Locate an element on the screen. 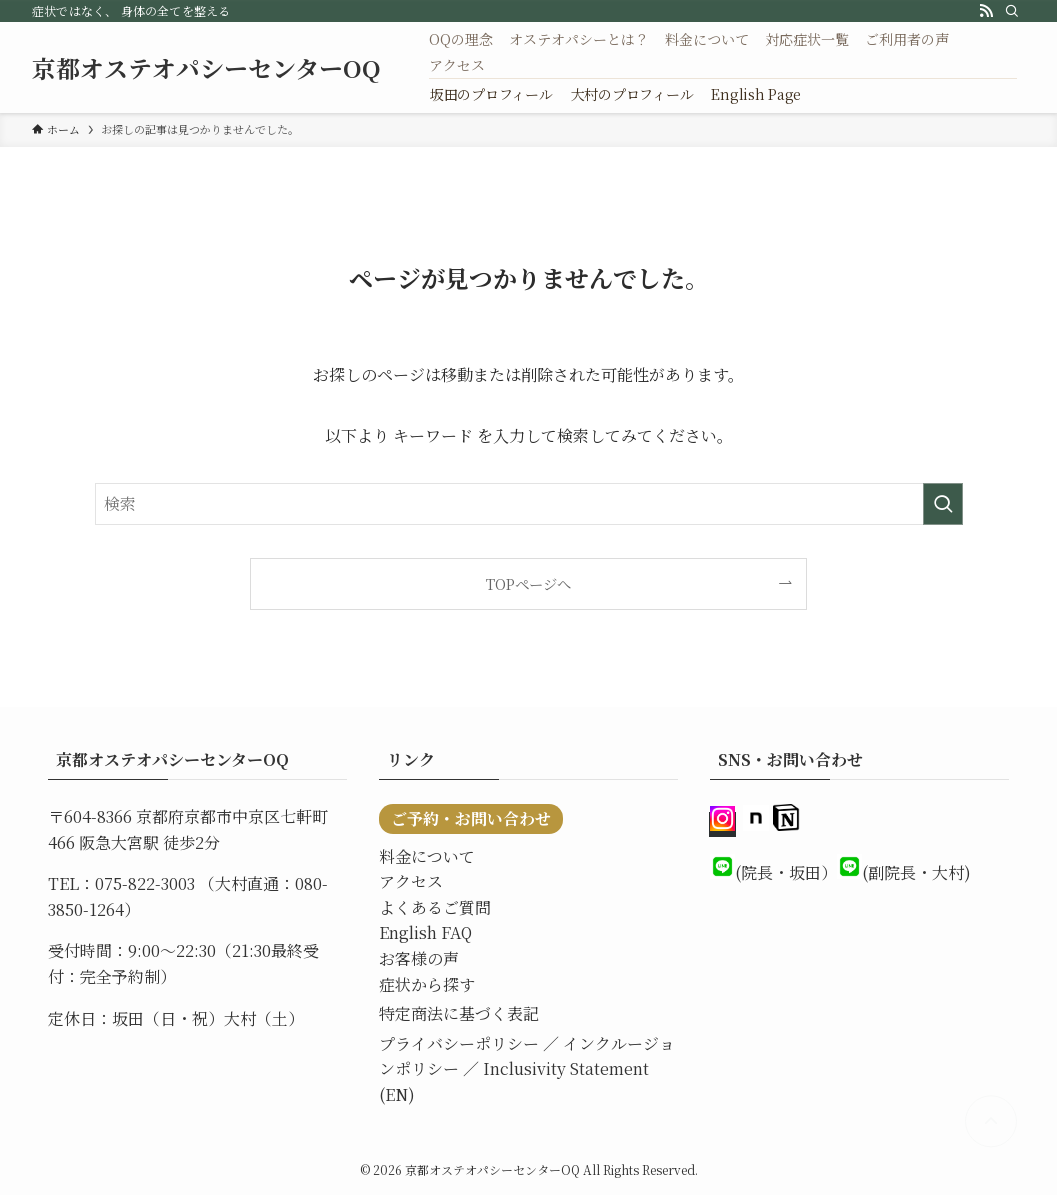 The height and width of the screenshot is (1195, 1057). プライバシーポリシー is located at coordinates (459, 1043).